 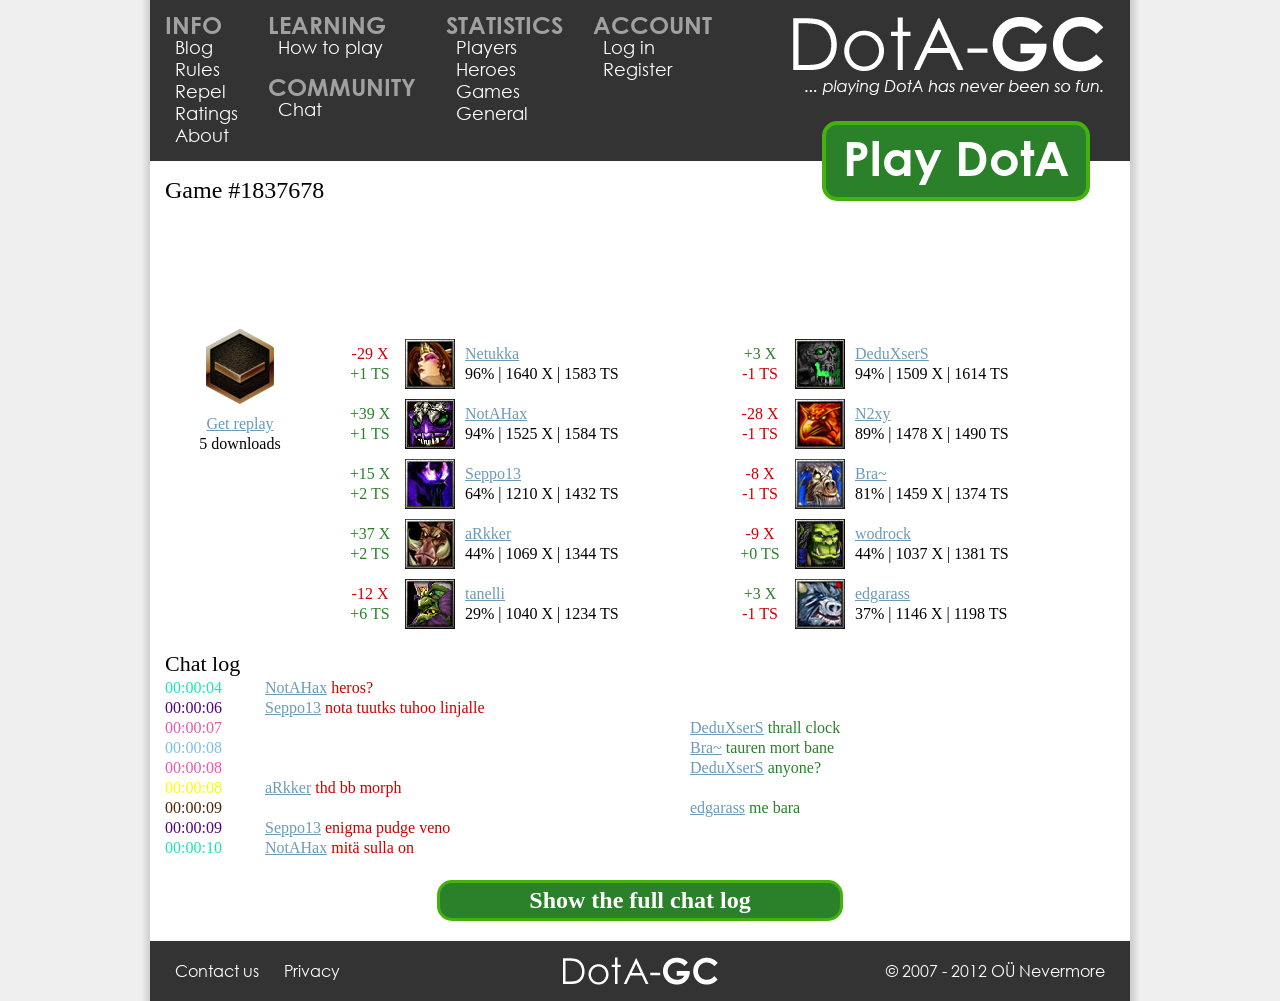 I want to click on How to play, so click(x=330, y=47).